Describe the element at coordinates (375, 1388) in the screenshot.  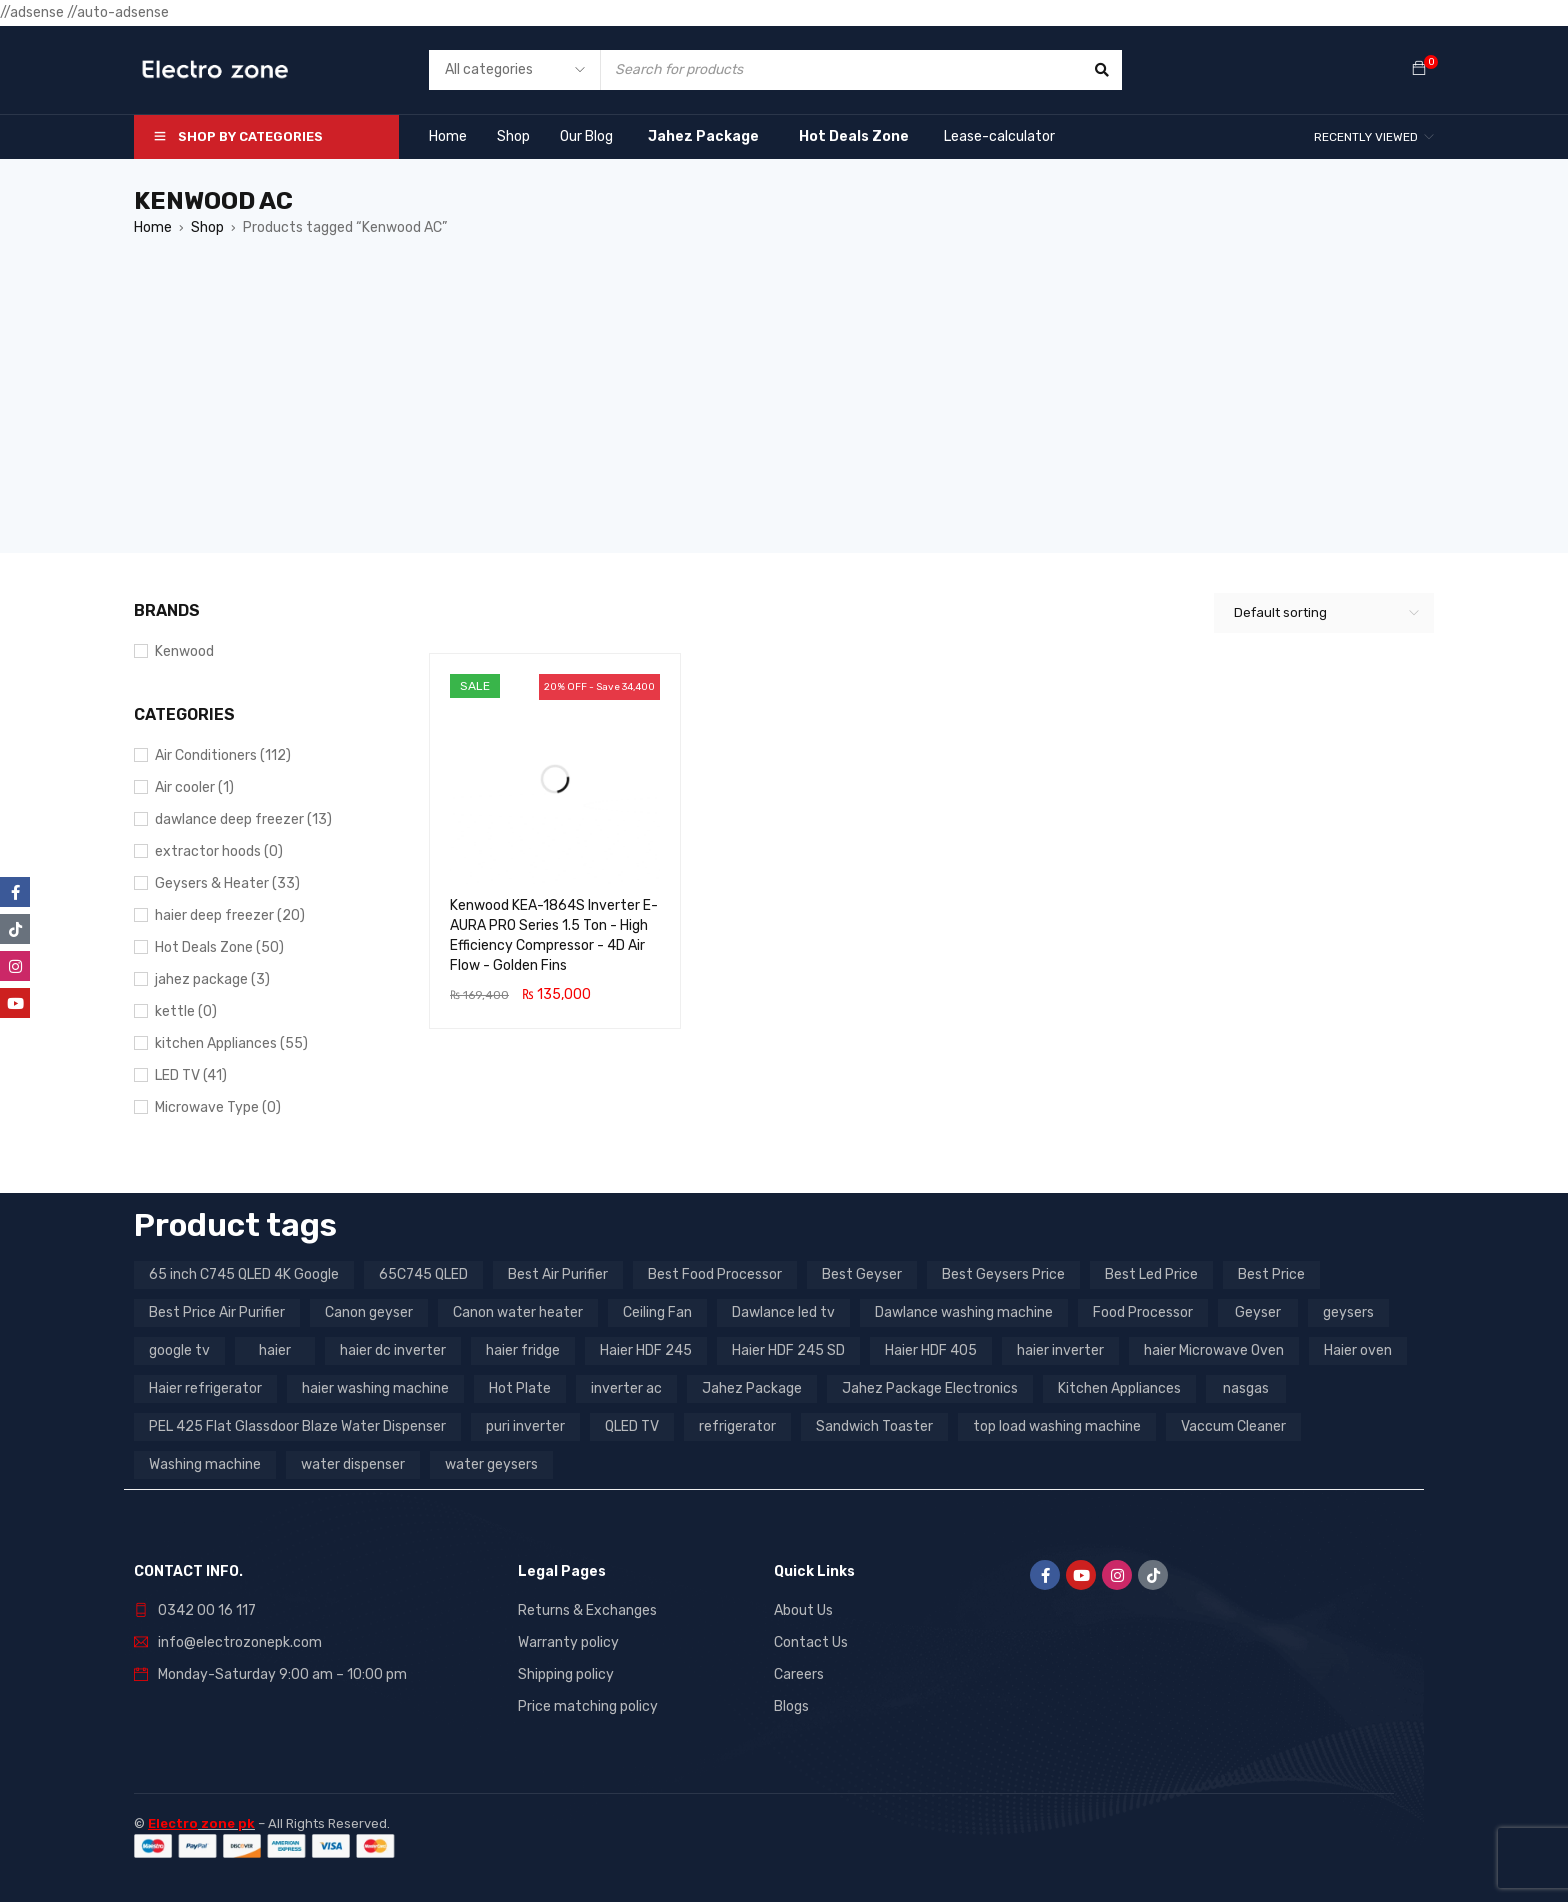
I see `haier washing machine [haier washing machine (11 products)]` at that location.